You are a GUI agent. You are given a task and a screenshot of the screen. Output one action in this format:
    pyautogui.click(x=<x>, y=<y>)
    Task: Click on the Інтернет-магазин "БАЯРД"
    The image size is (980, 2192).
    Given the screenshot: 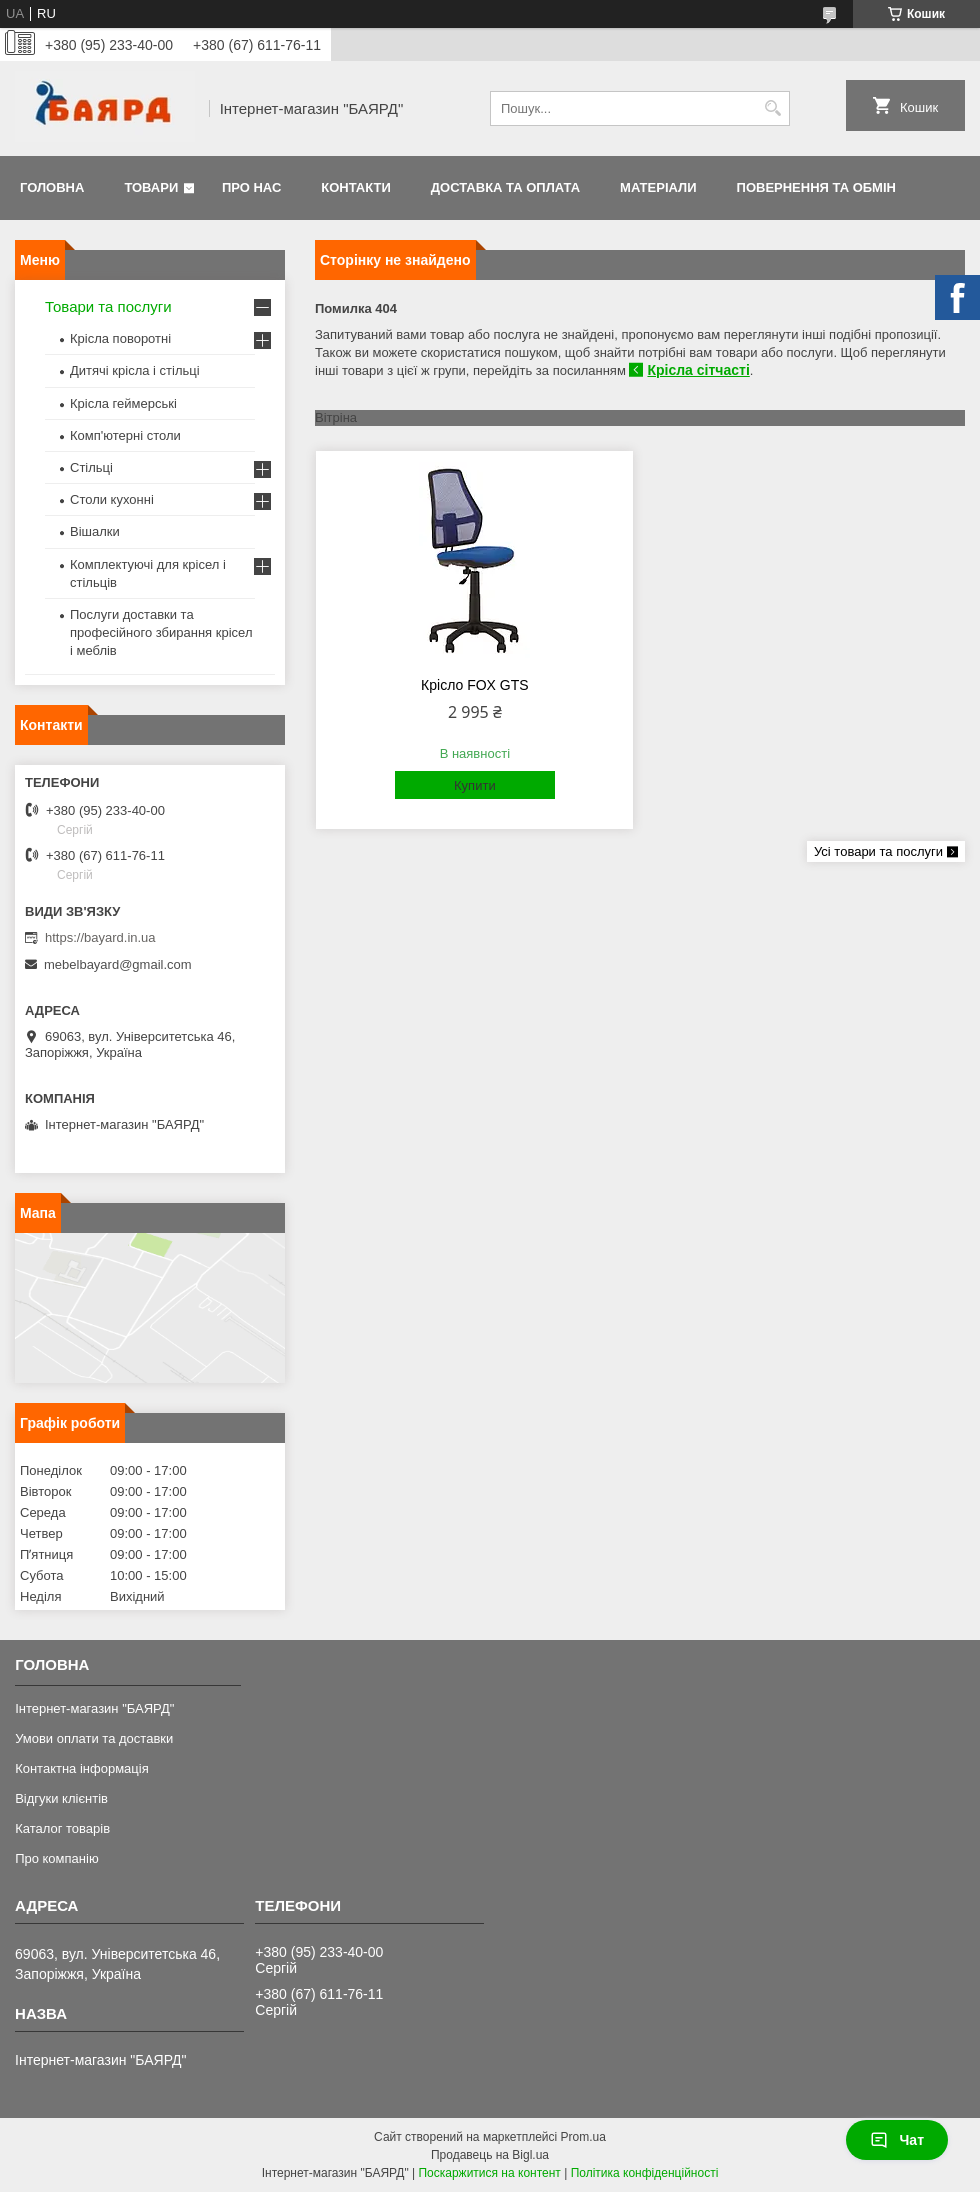 What is the action you would take?
    pyautogui.click(x=94, y=1708)
    